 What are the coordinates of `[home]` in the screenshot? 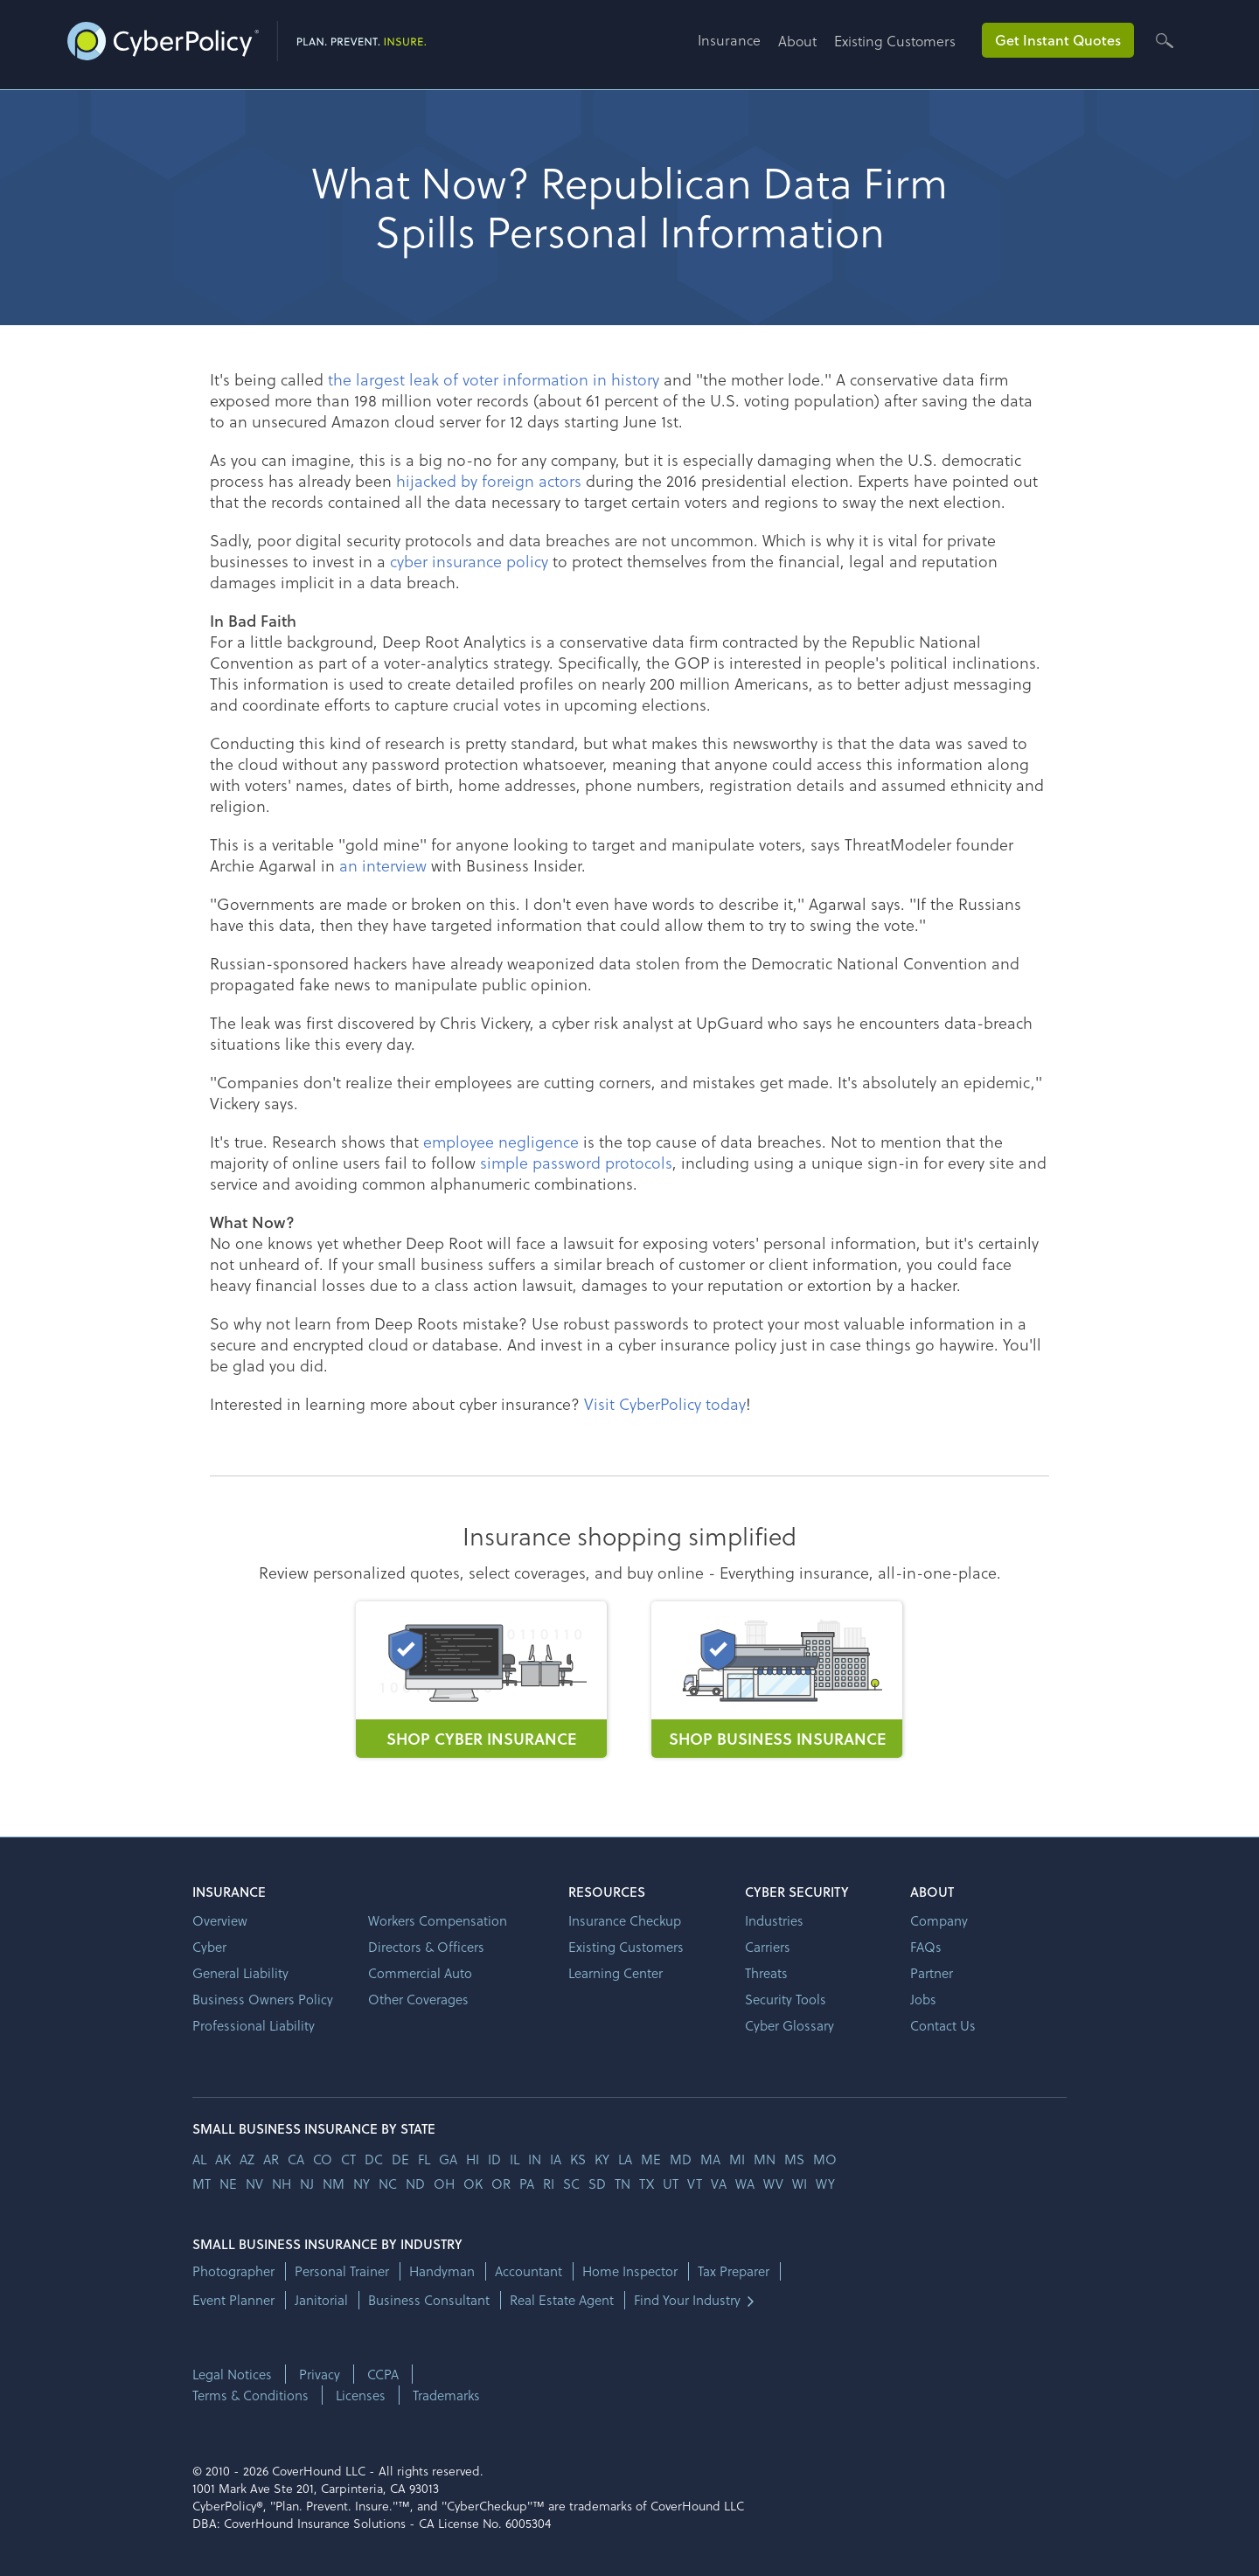 It's located at (246, 37).